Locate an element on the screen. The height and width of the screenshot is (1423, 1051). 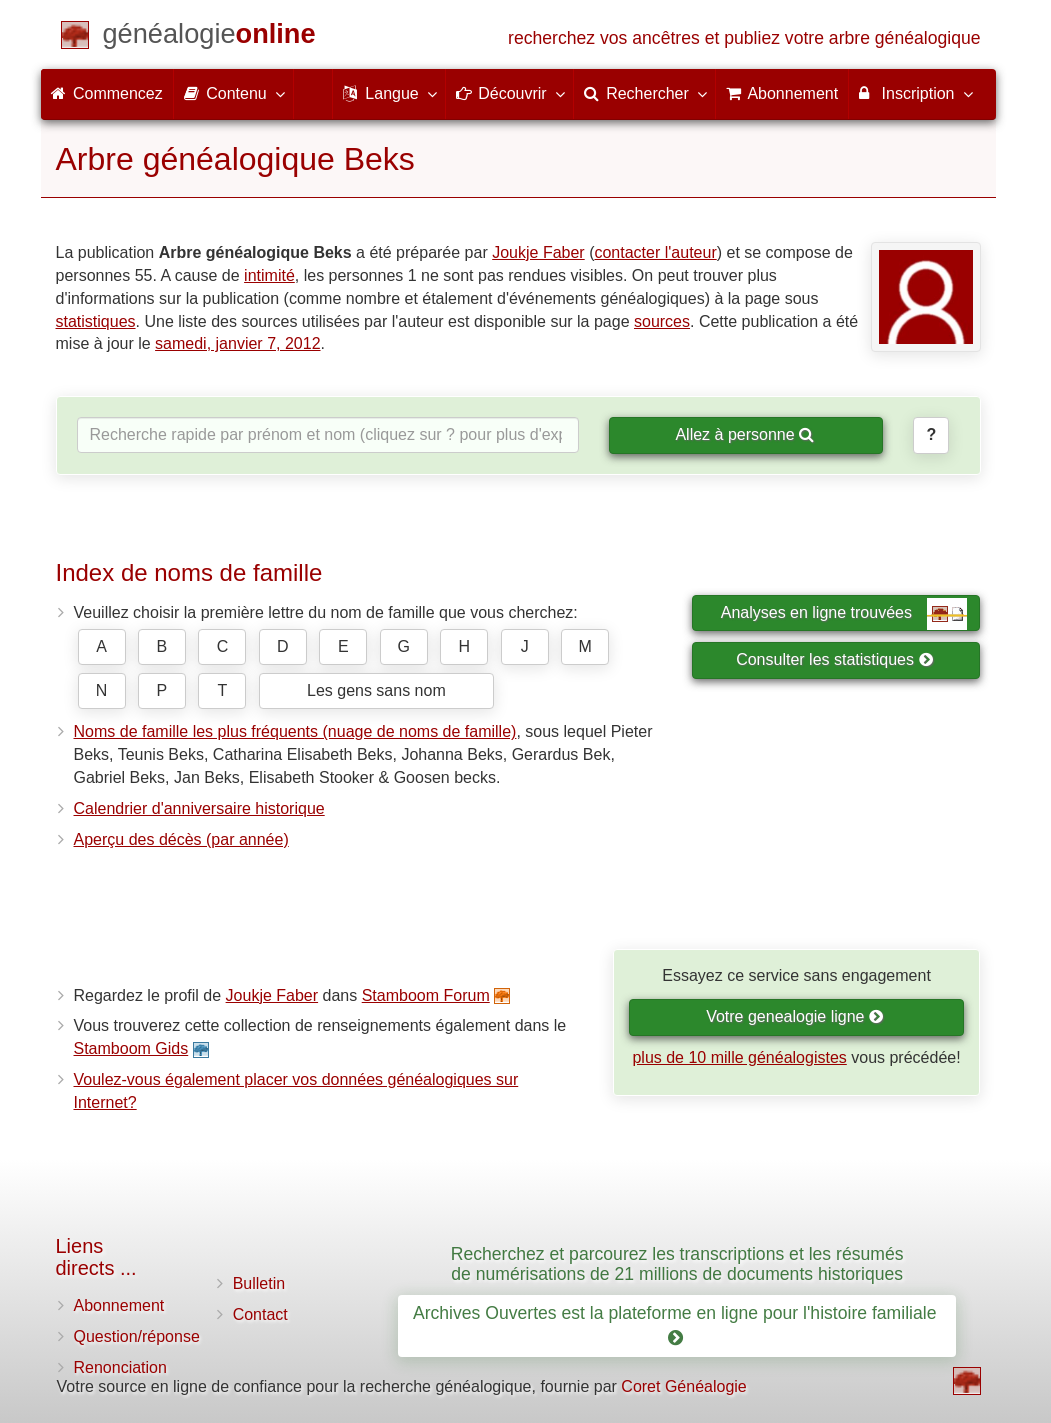
contacter l'auteur is located at coordinates (655, 252).